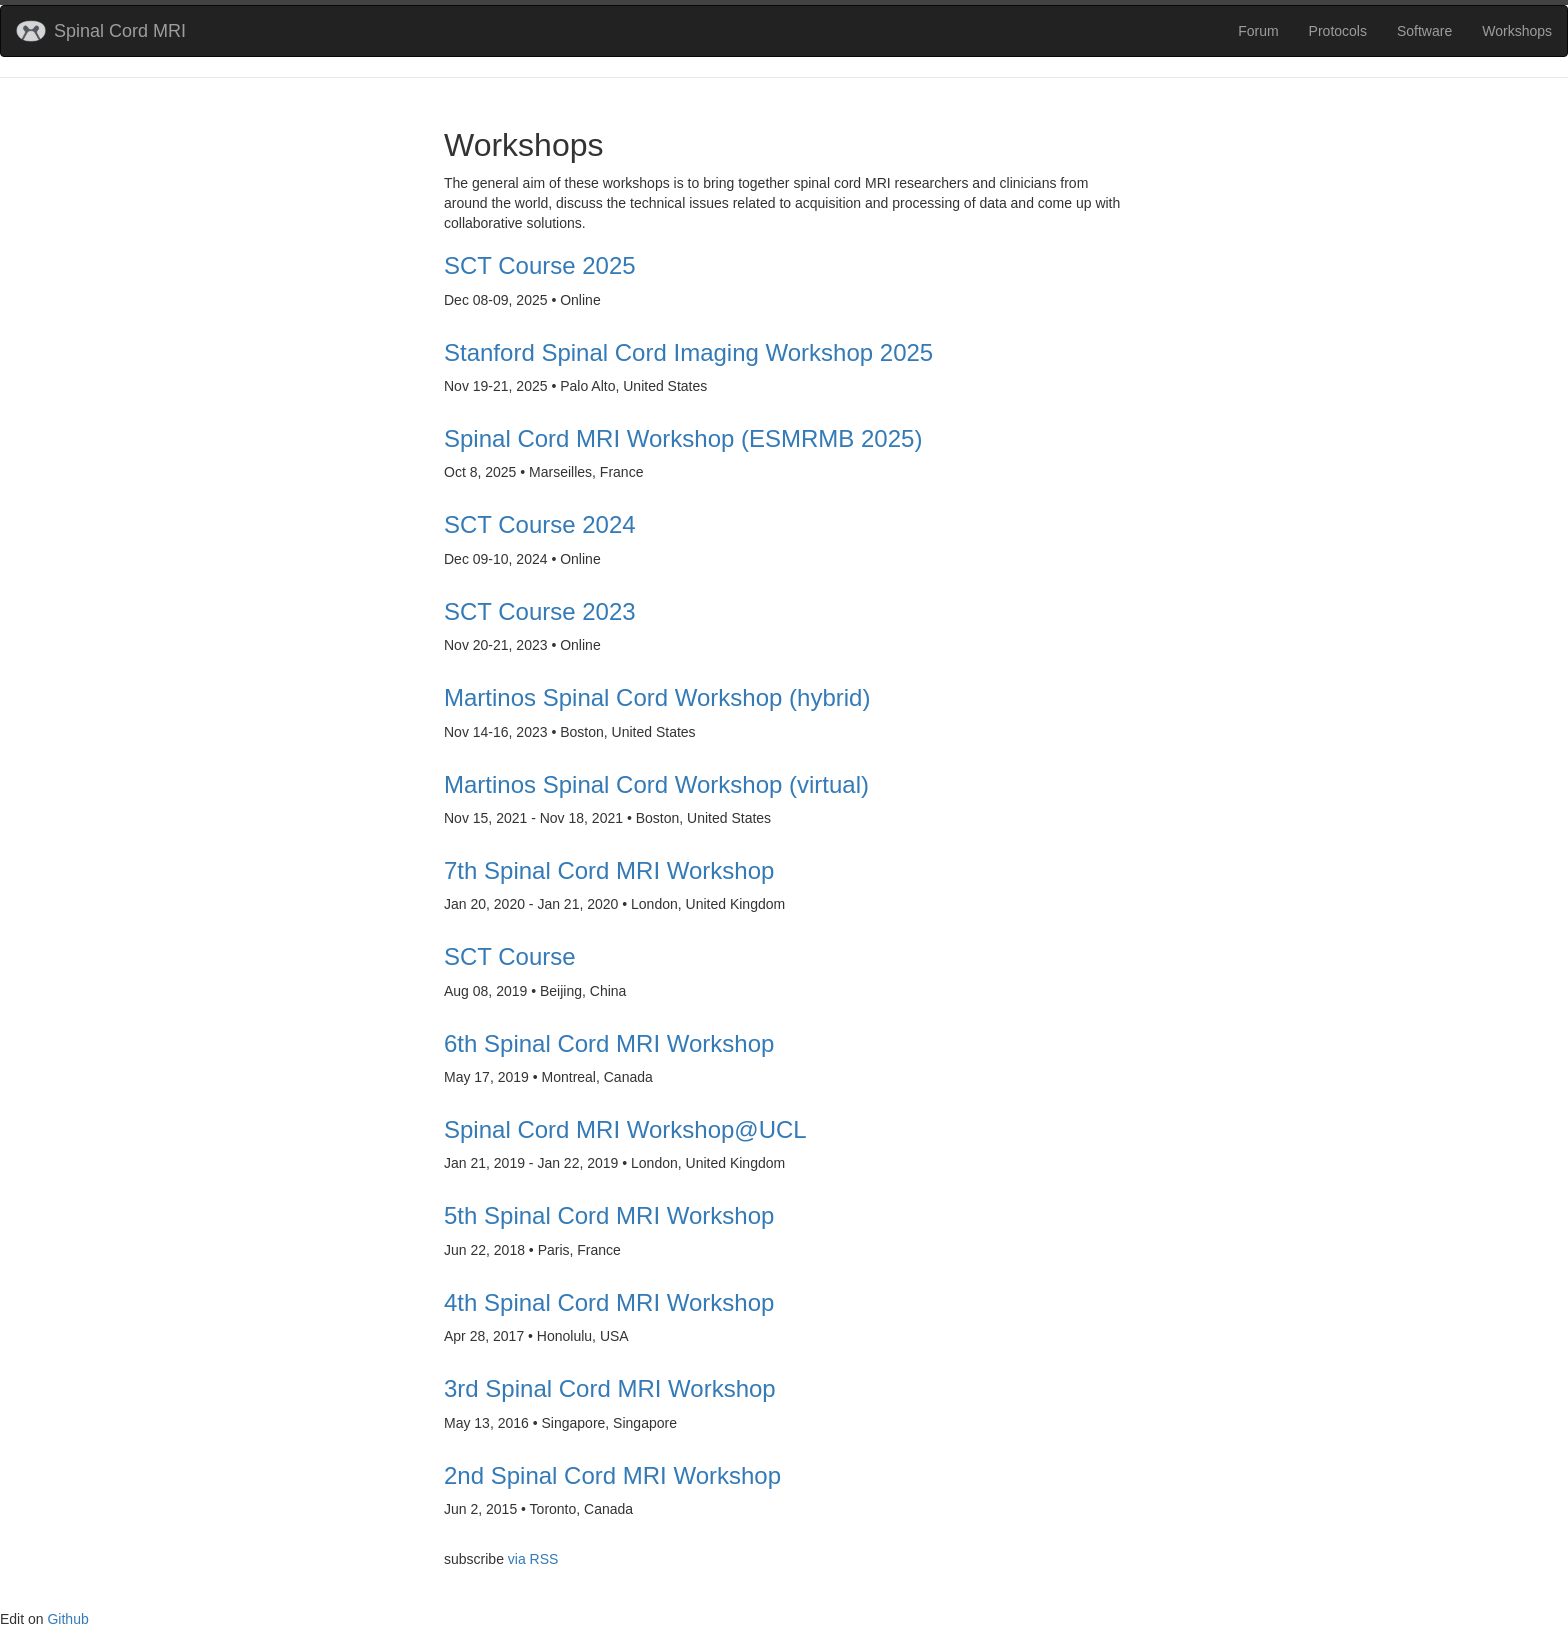  Describe the element at coordinates (1338, 31) in the screenshot. I see `Protocols` at that location.